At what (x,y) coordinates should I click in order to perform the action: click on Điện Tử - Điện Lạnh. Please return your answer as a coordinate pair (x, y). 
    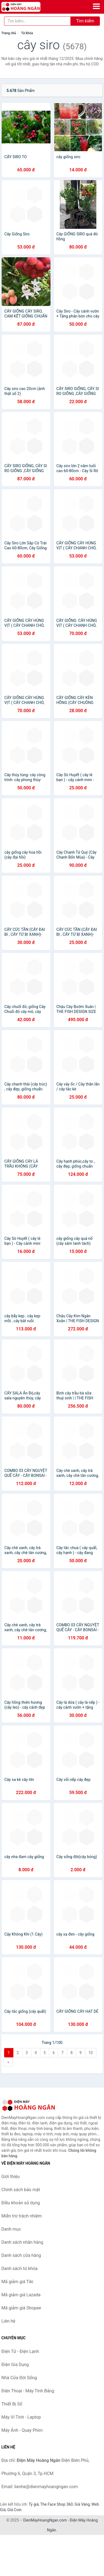
    Looking at the image, I should click on (20, 2351).